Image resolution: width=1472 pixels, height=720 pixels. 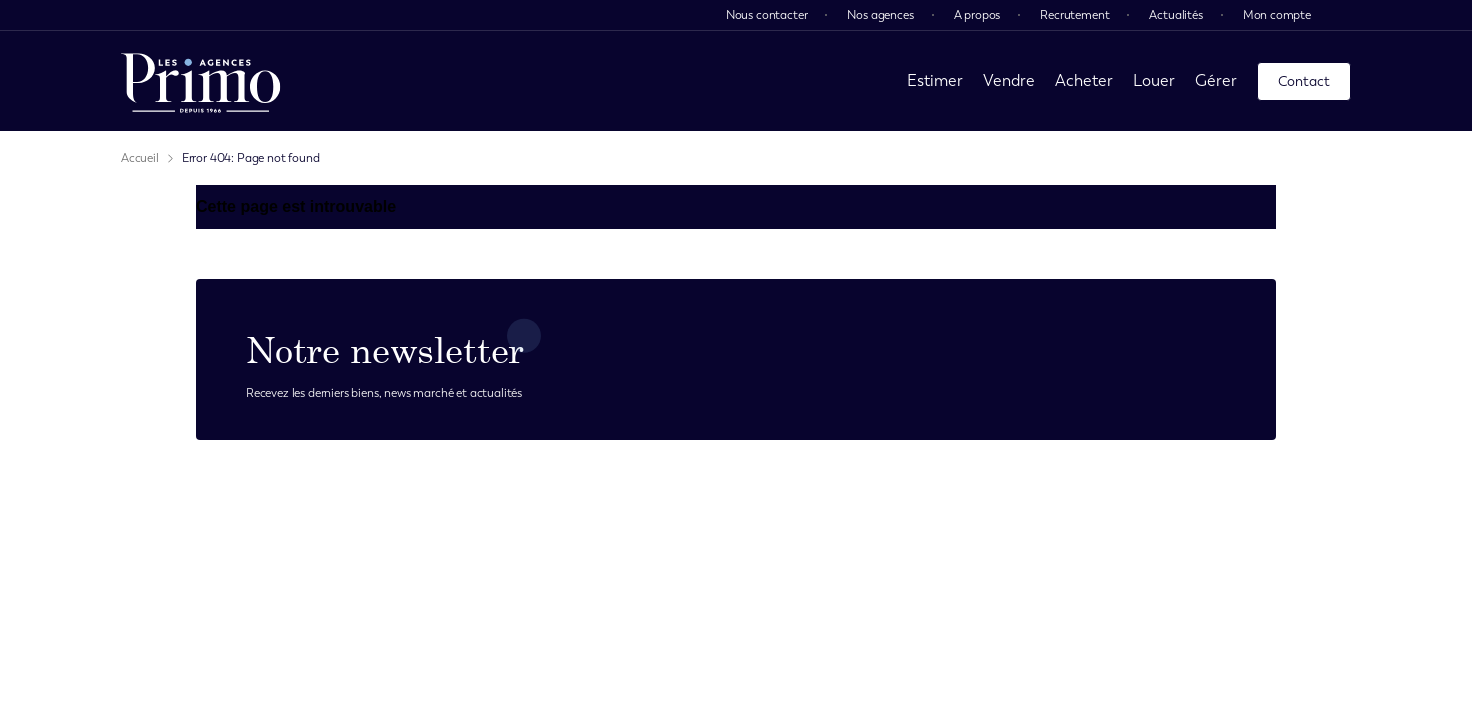 What do you see at coordinates (1216, 80) in the screenshot?
I see `Gérer` at bounding box center [1216, 80].